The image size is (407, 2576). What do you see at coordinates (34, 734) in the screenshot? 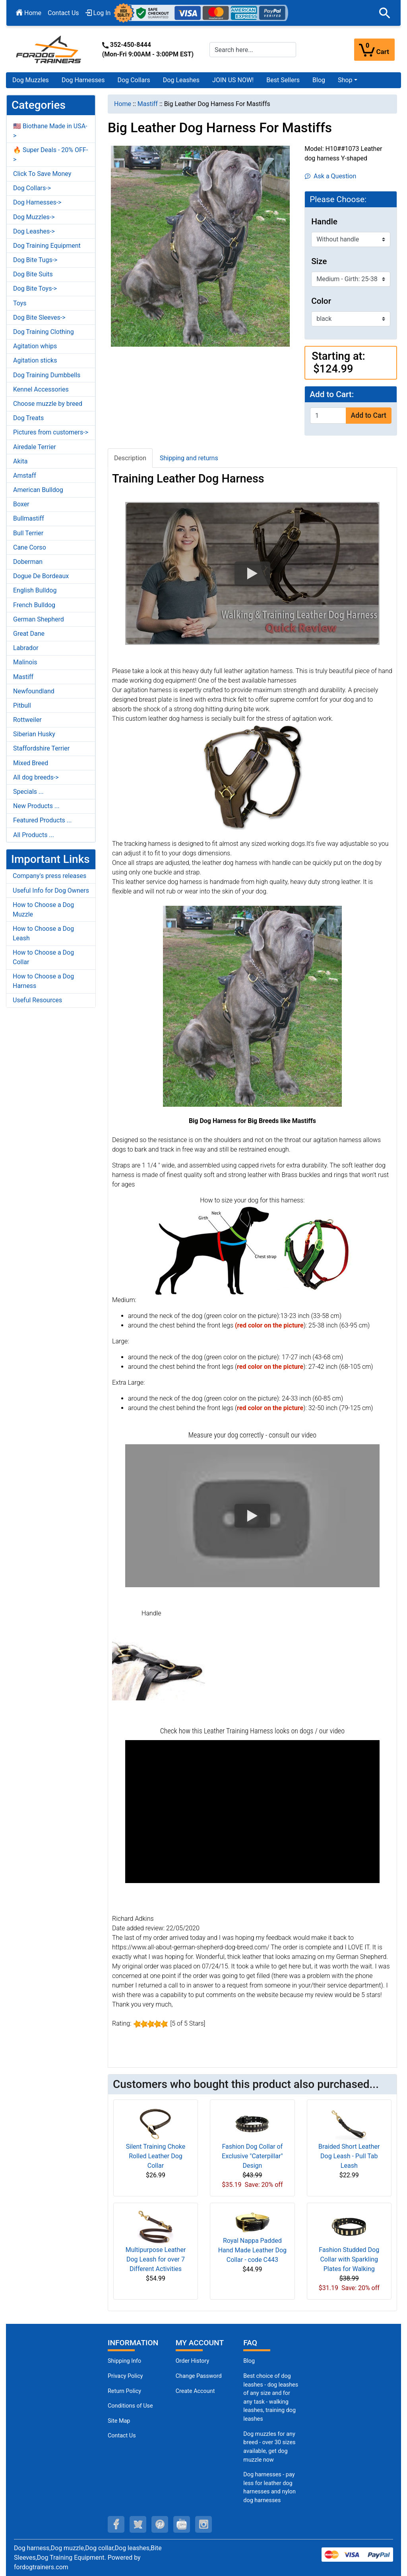
I see `Siberian Husky` at bounding box center [34, 734].